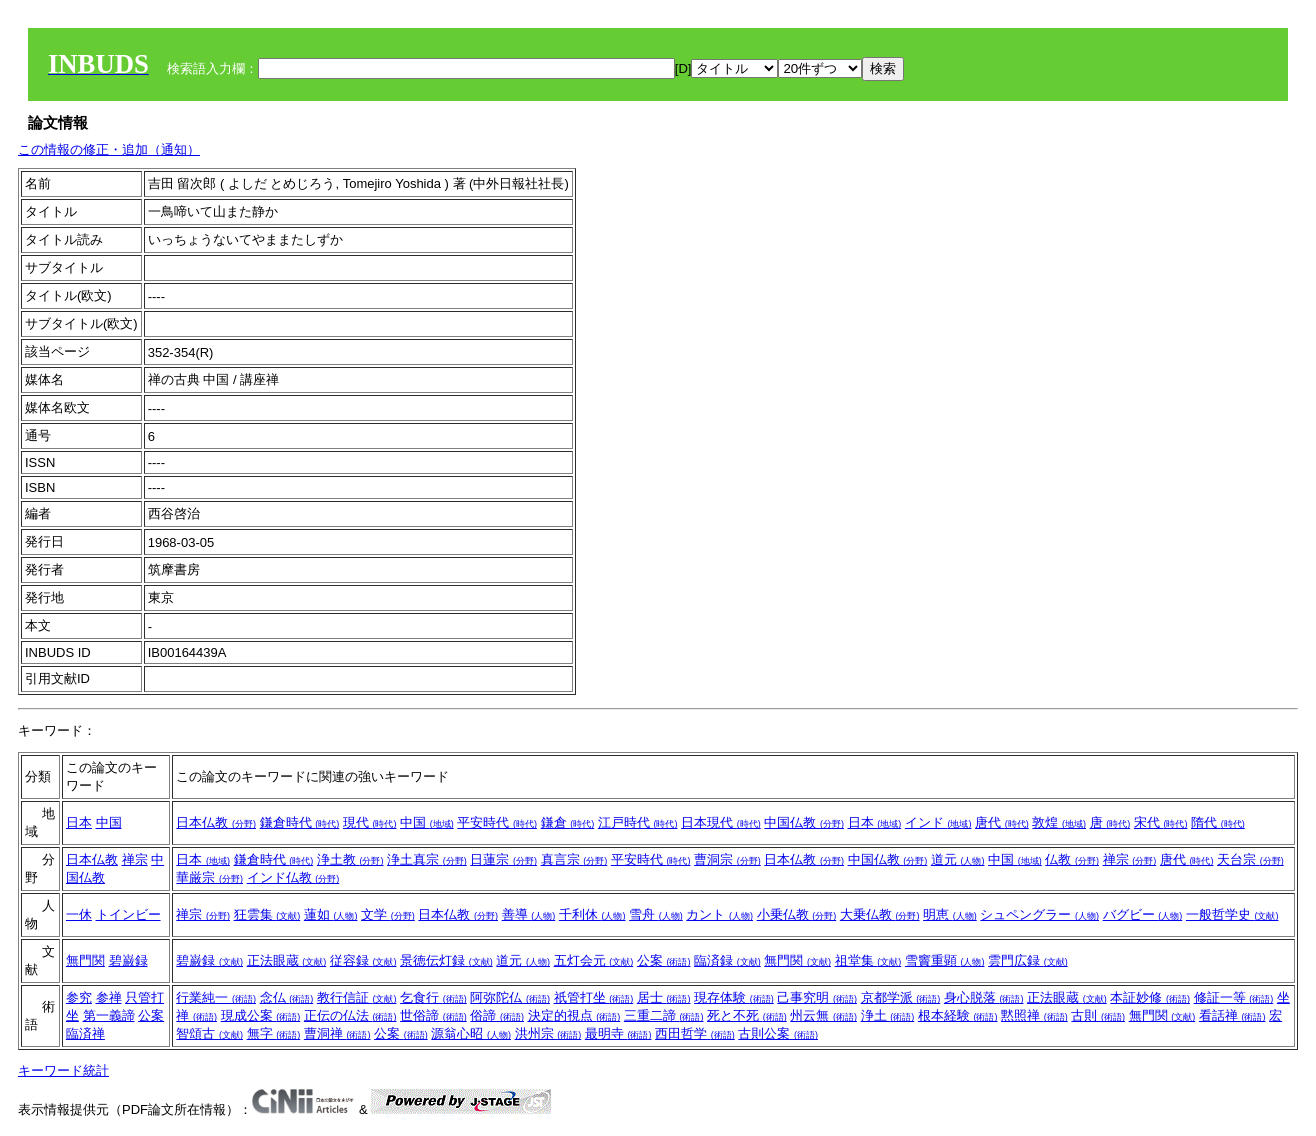 The image size is (1316, 1136). I want to click on 平安時代, so click(497, 822).